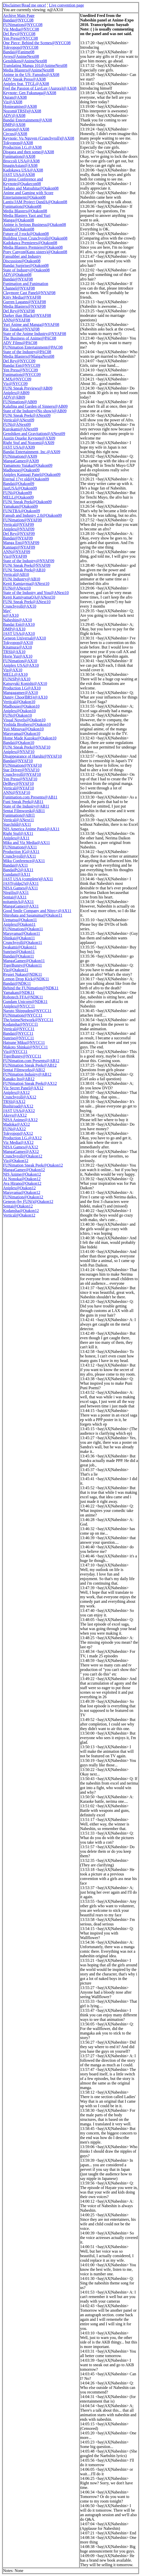  Describe the element at coordinates (19, 361) in the screenshot. I see `Del Rey@NYCC09` at that location.